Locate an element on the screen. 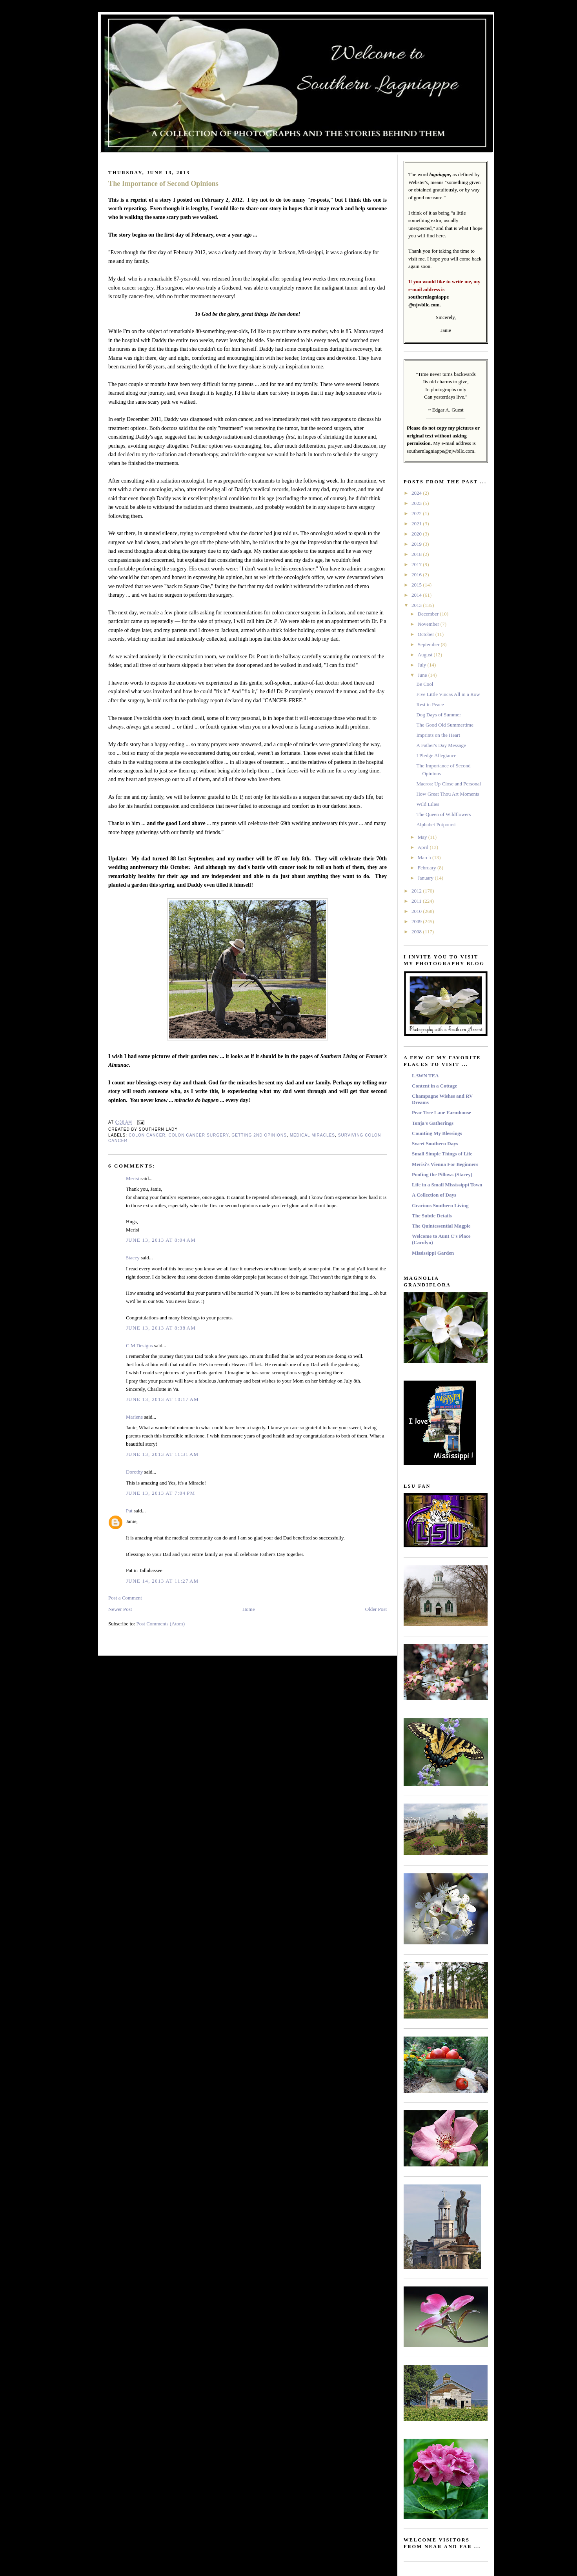 The height and width of the screenshot is (2576, 577). Dog Days of Summer is located at coordinates (438, 715).